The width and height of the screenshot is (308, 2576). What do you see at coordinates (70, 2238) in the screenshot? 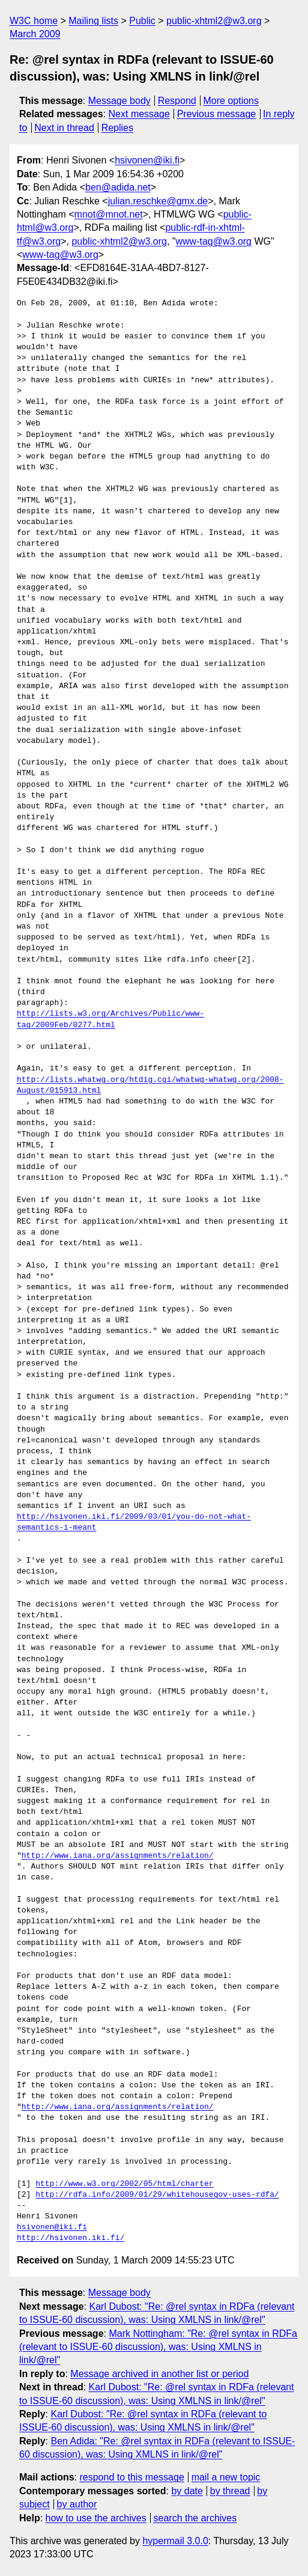
I see `http://hsivonen.iki.fi/` at bounding box center [70, 2238].